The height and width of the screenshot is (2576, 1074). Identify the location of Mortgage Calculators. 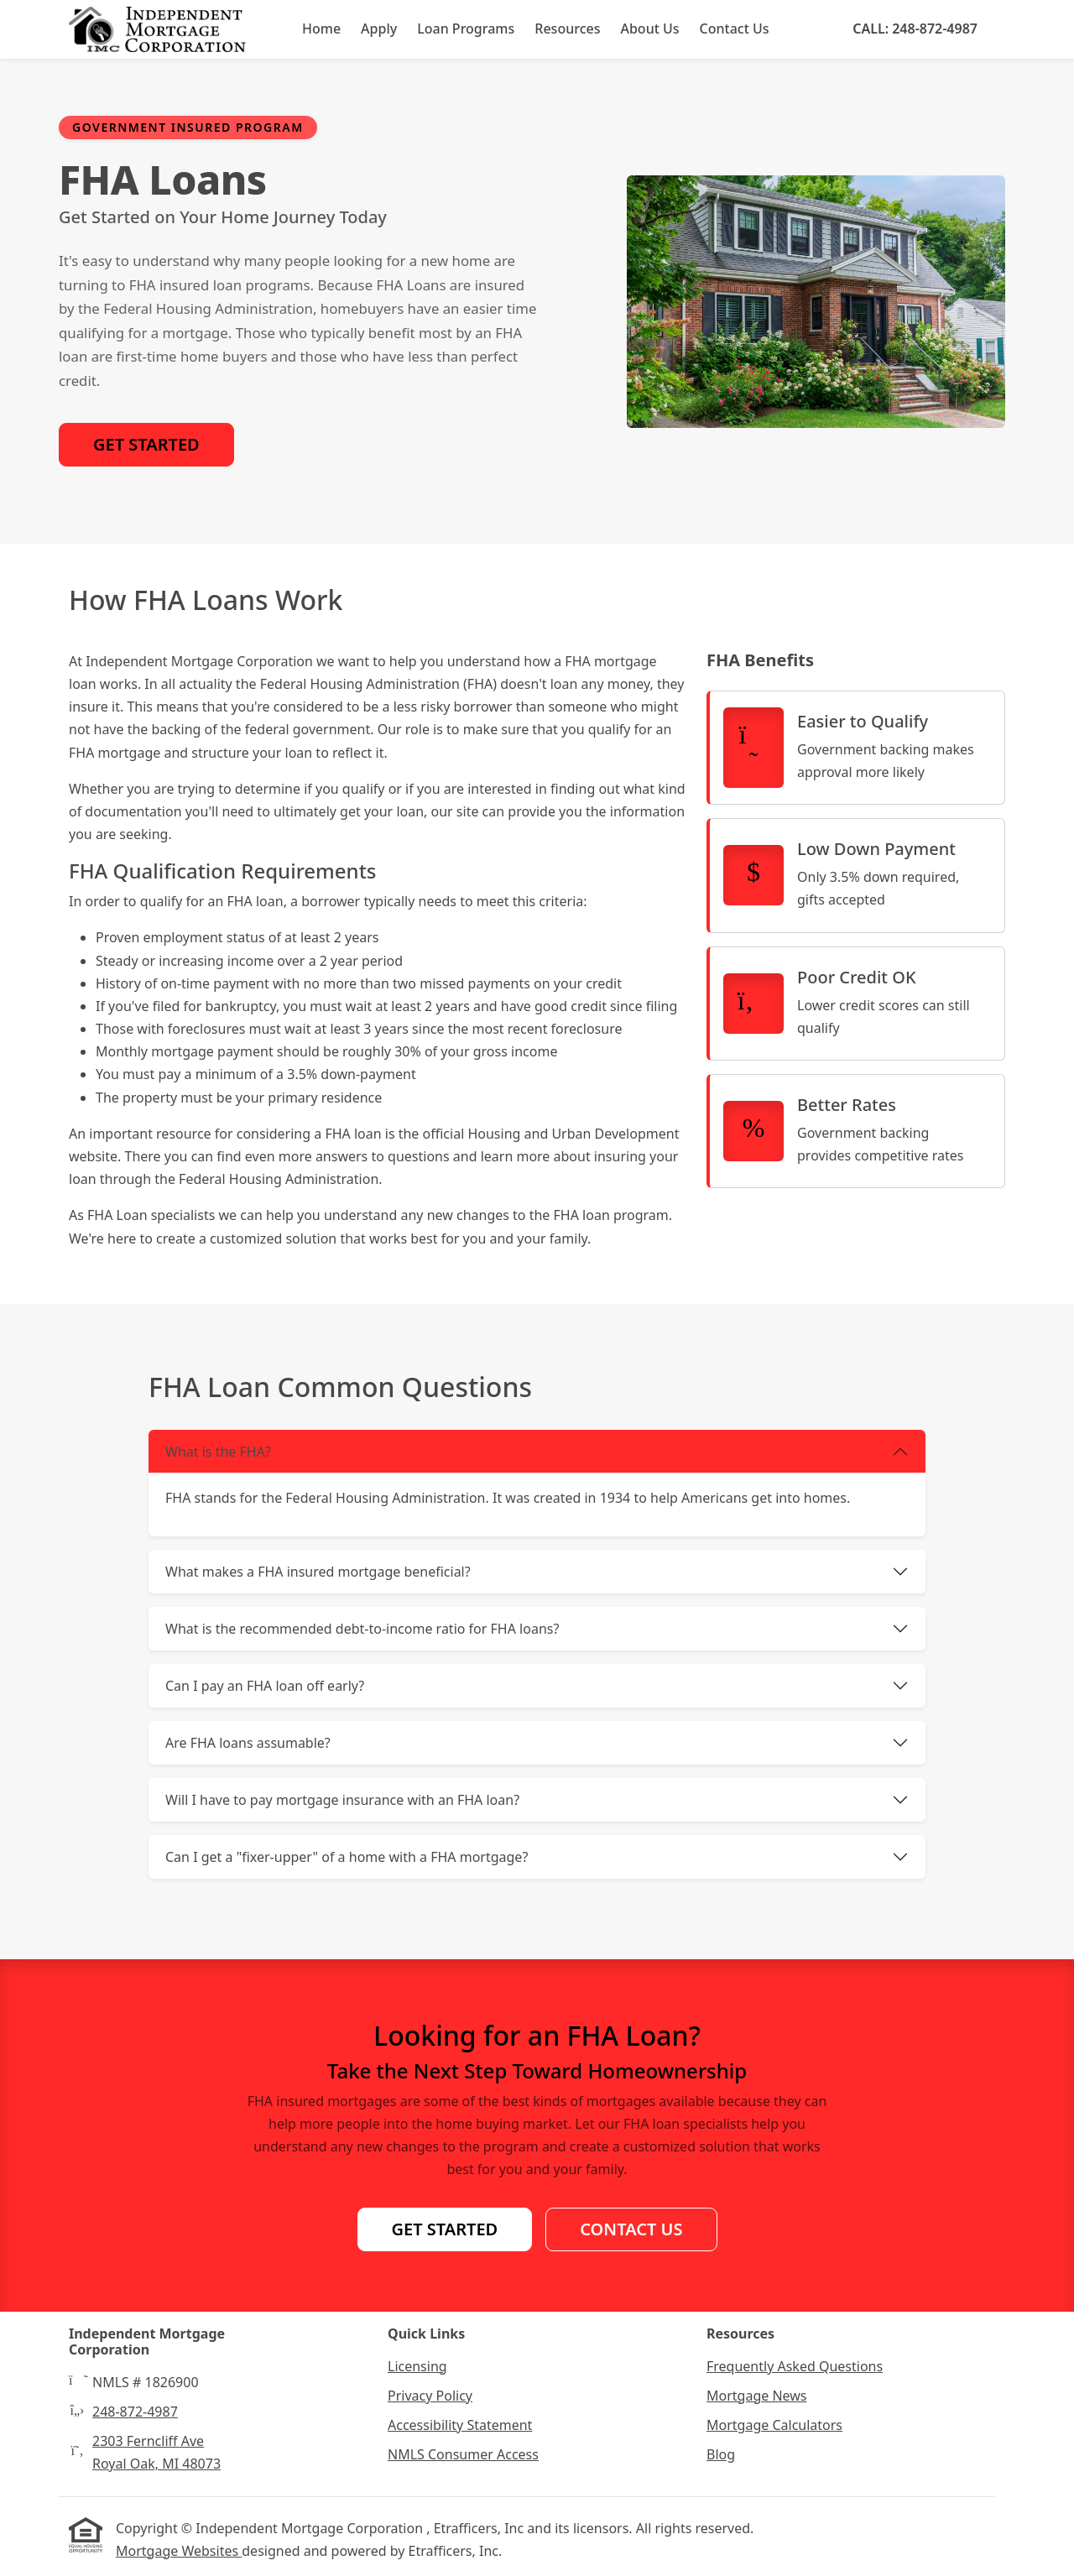
(774, 2425).